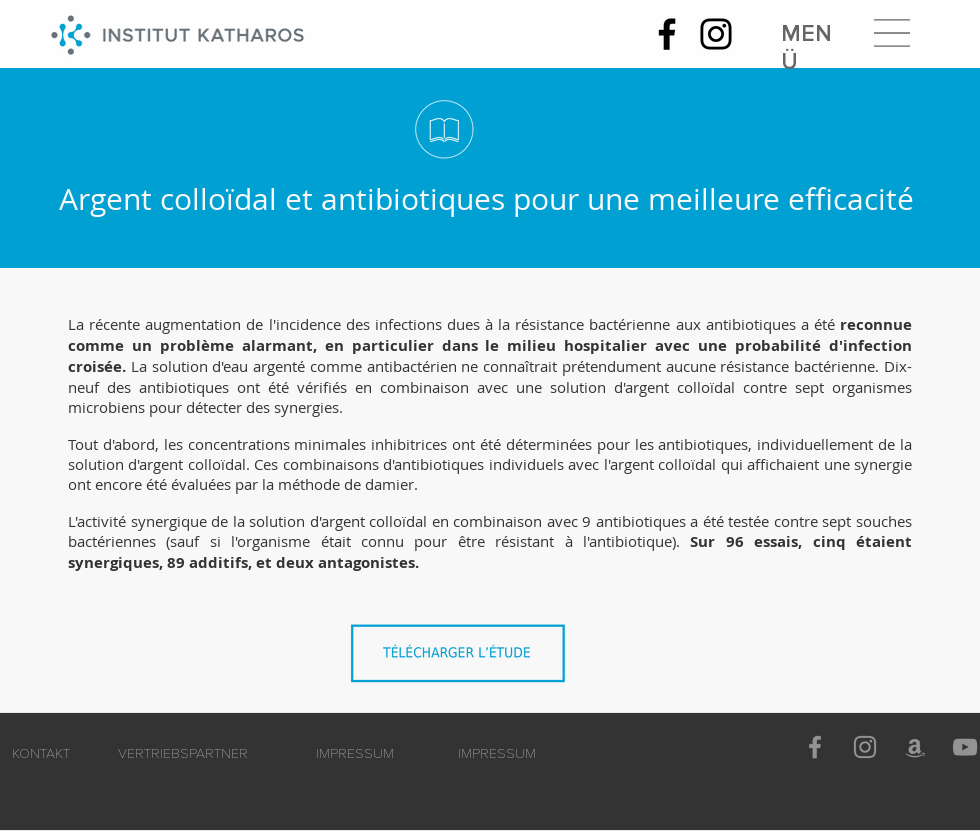  What do you see at coordinates (892, 33) in the screenshot?
I see `[button]` at bounding box center [892, 33].